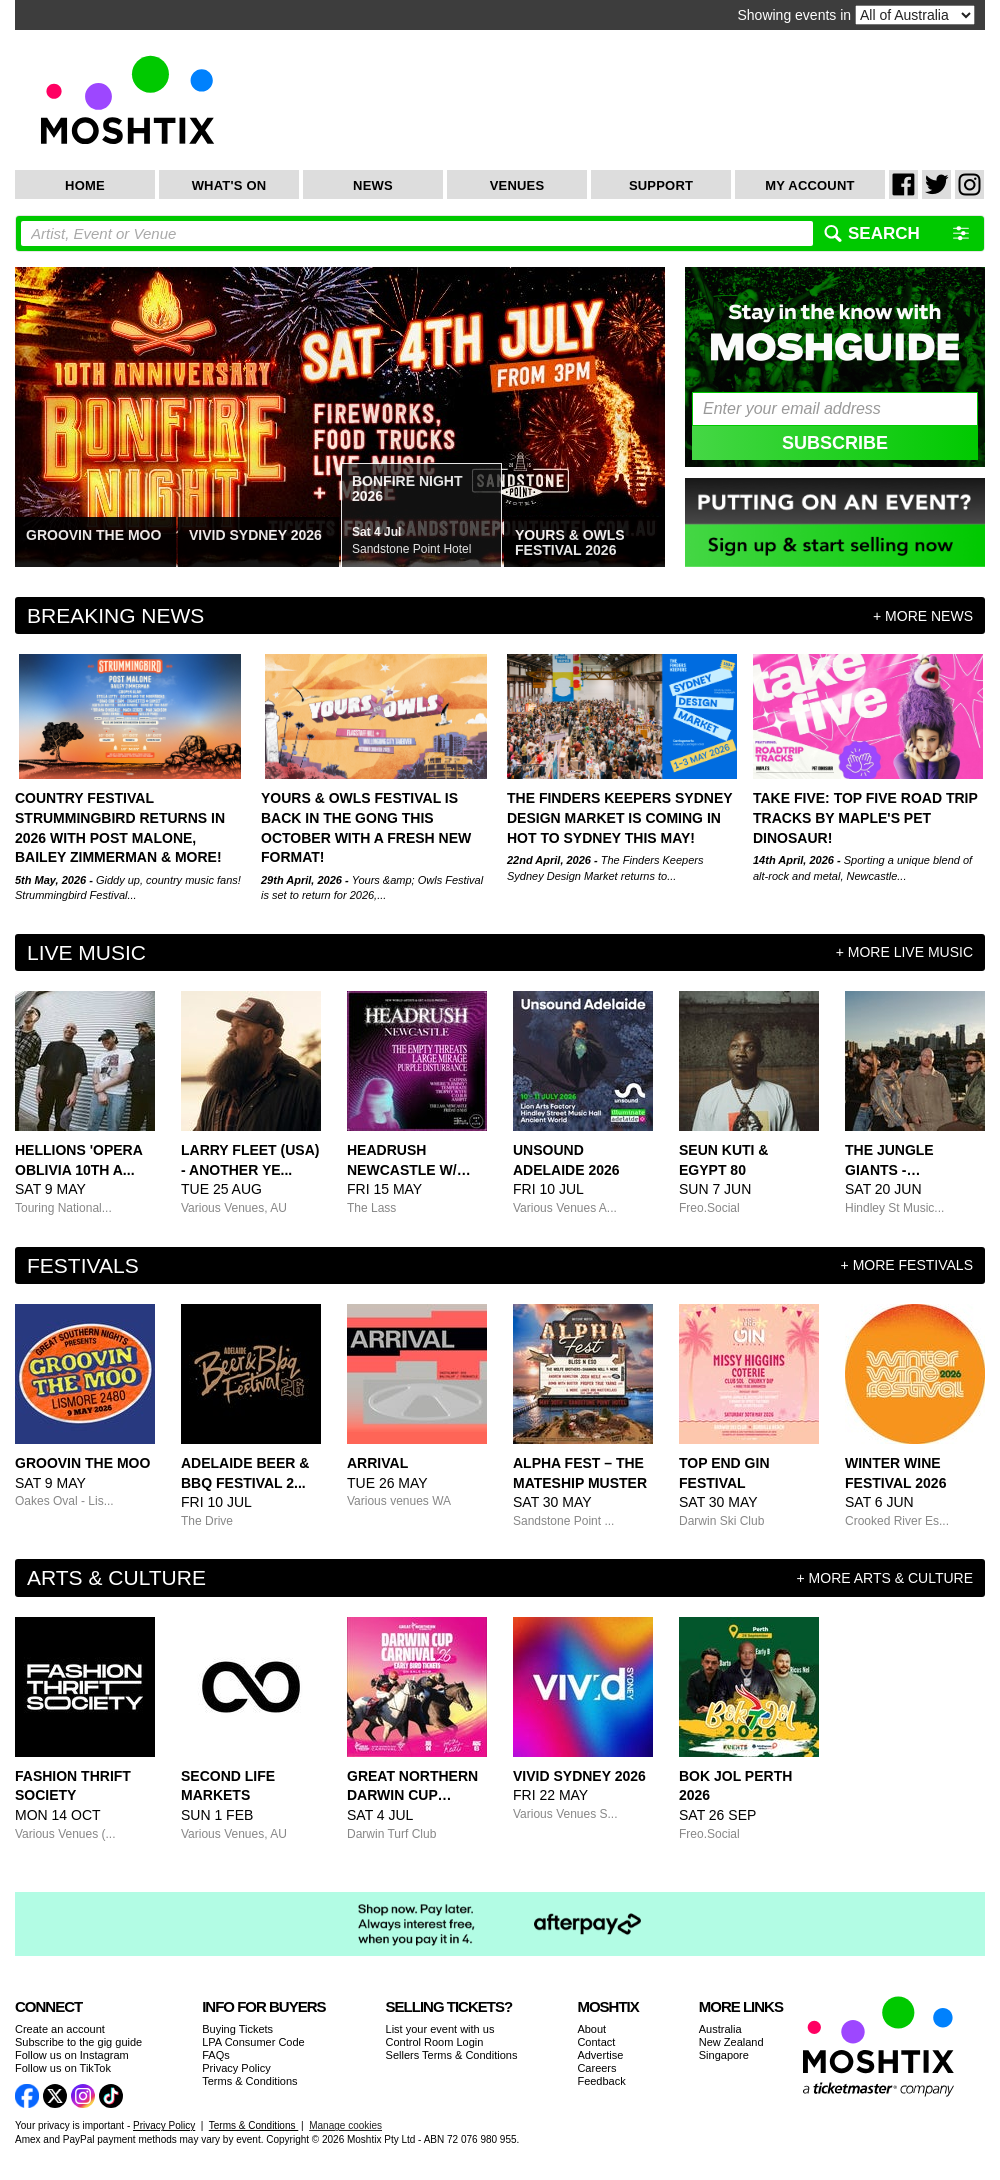 The width and height of the screenshot is (1000, 2180). I want to click on Create an account, so click(60, 2029).